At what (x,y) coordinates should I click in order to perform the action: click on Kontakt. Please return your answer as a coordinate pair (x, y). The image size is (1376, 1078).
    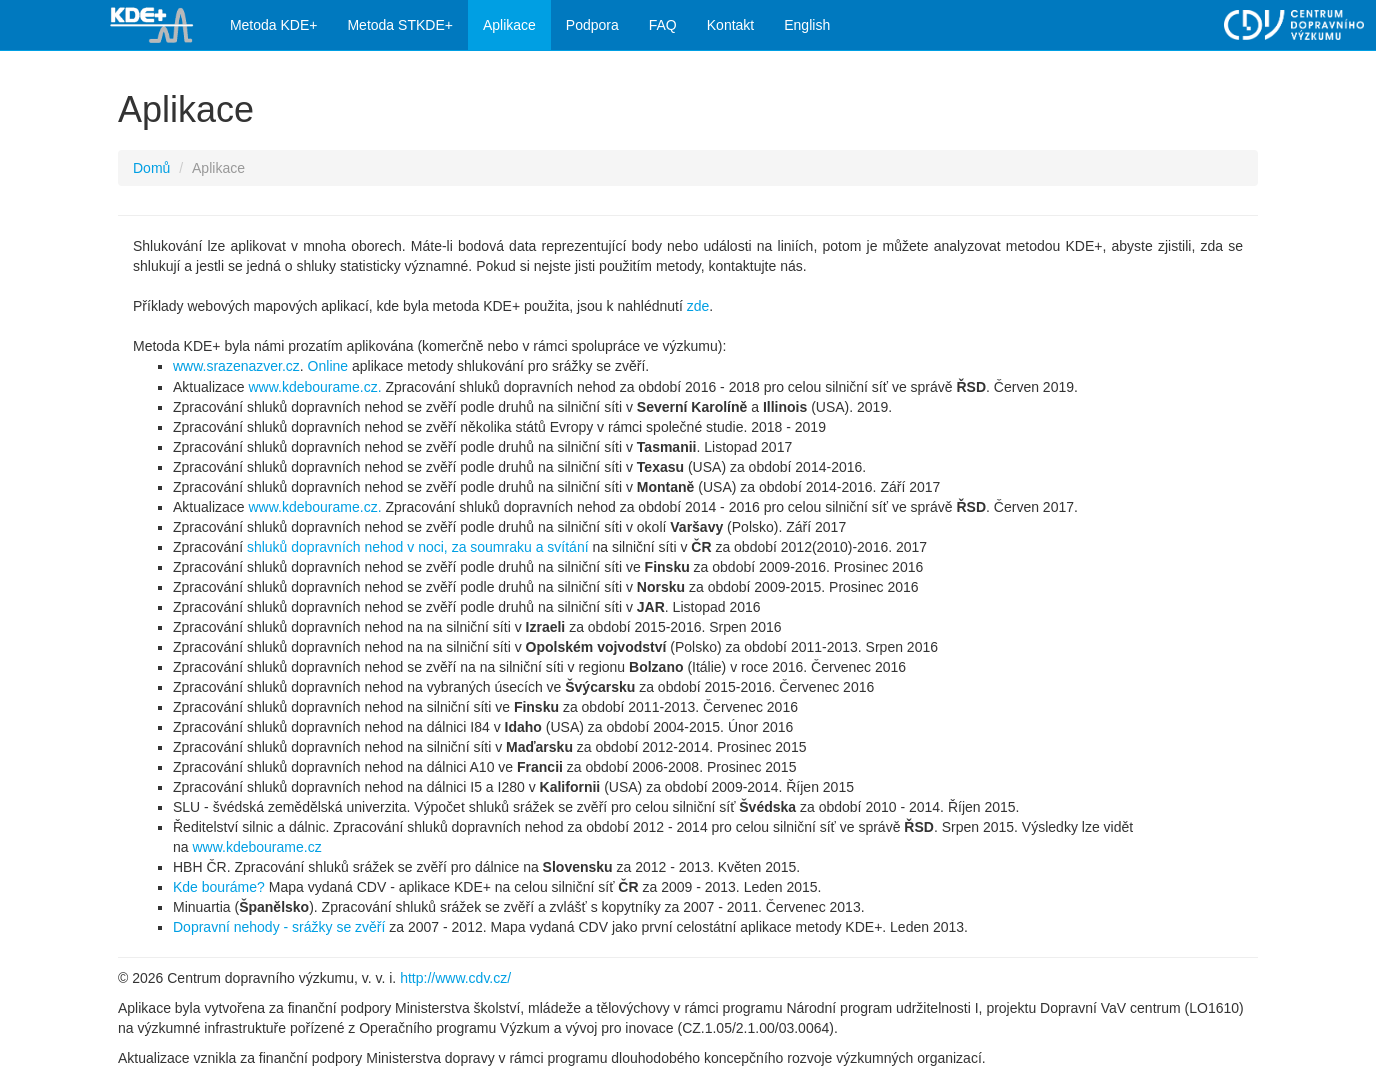
    Looking at the image, I should click on (730, 25).